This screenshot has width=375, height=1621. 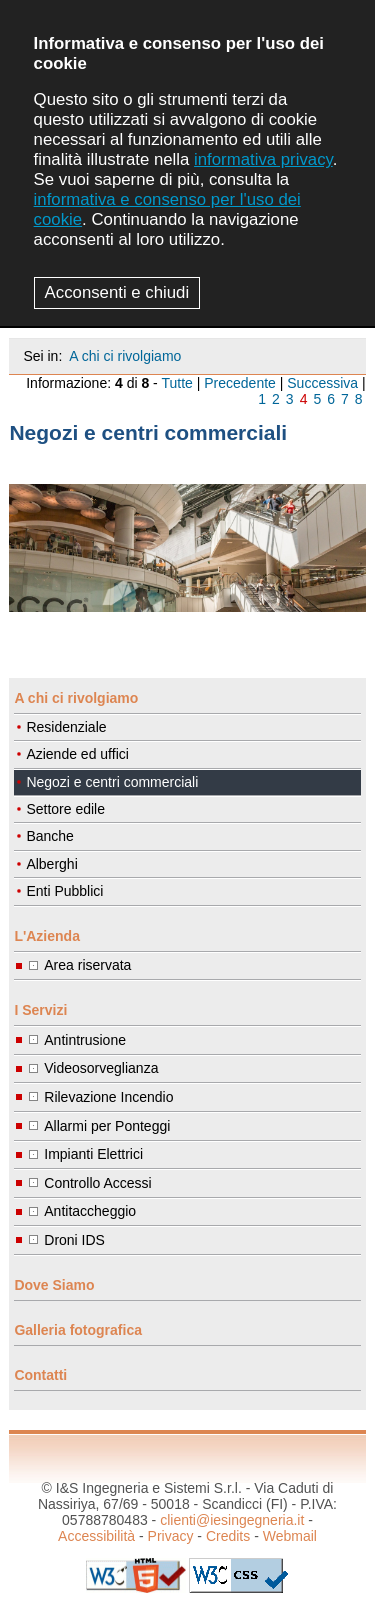 I want to click on Antintrusione, so click(x=85, y=1040).